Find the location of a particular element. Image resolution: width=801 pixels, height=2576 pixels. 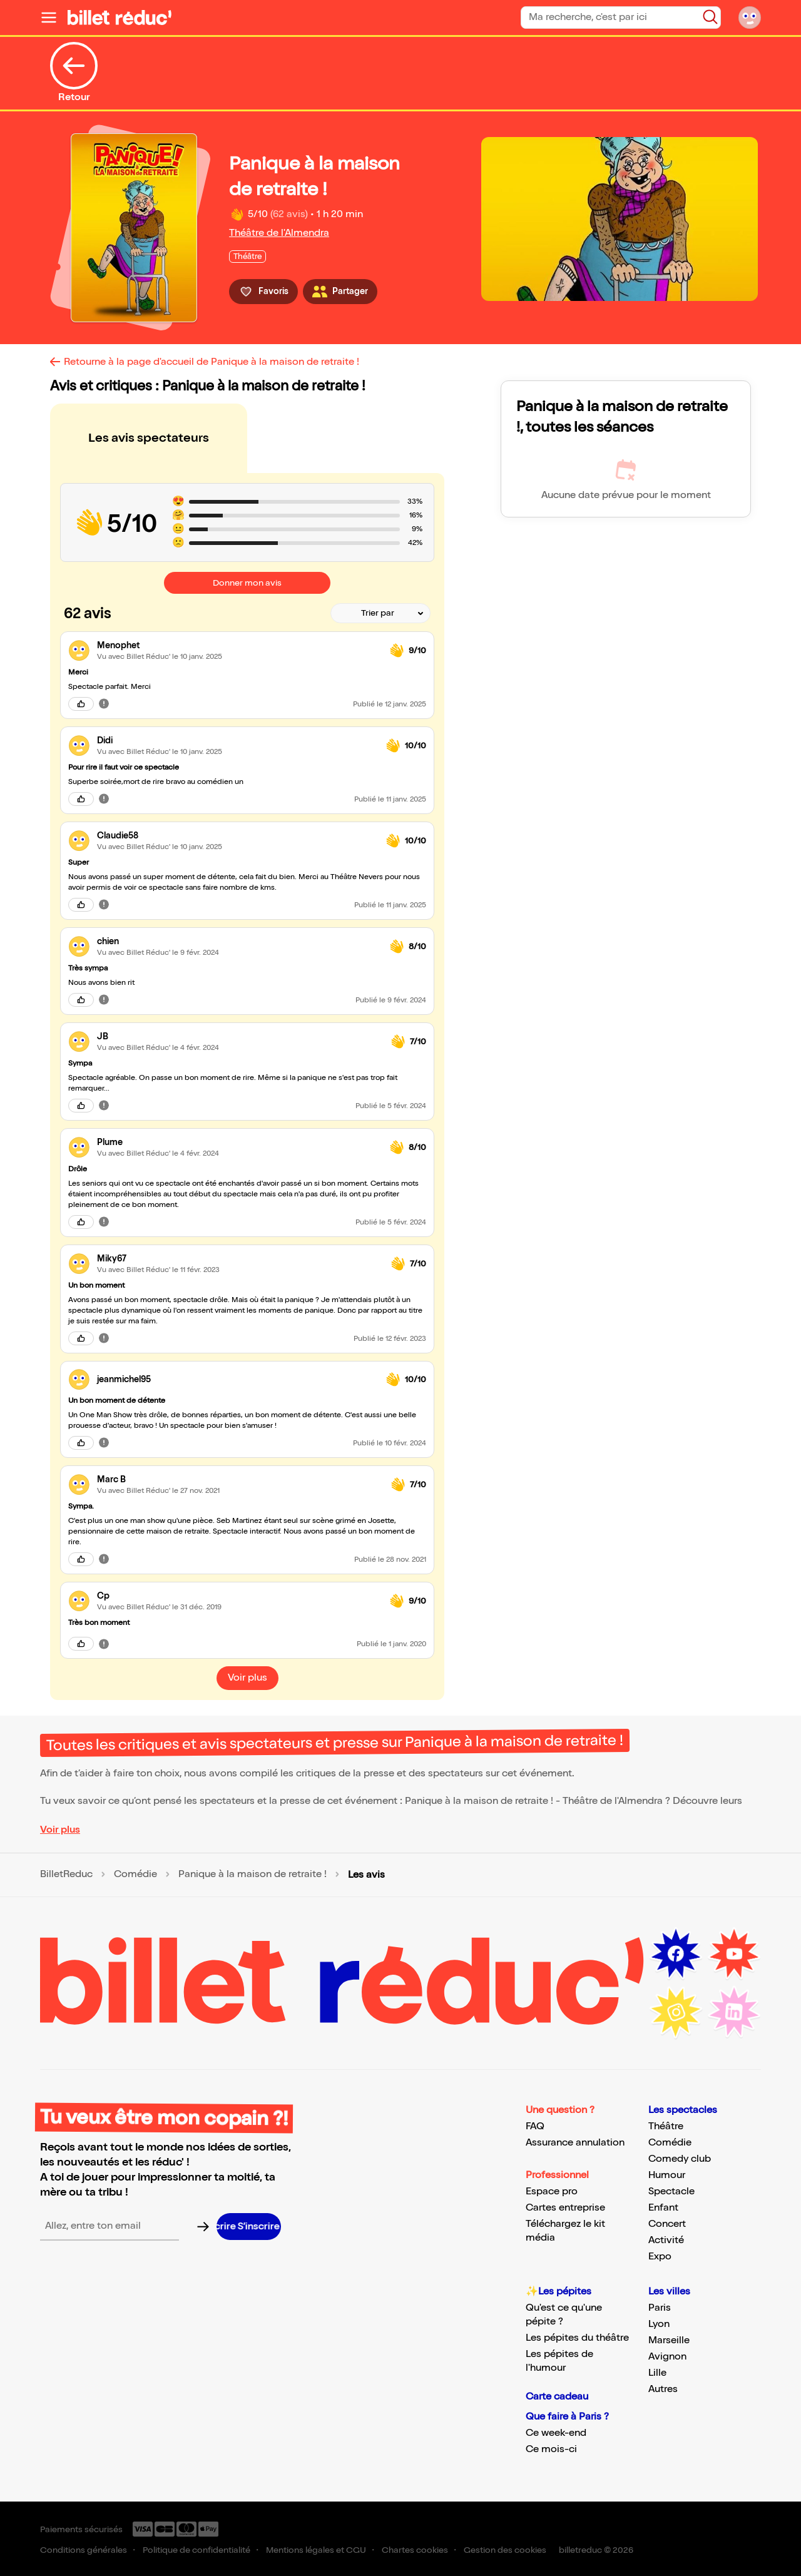

BilletReduc is located at coordinates (66, 1875).